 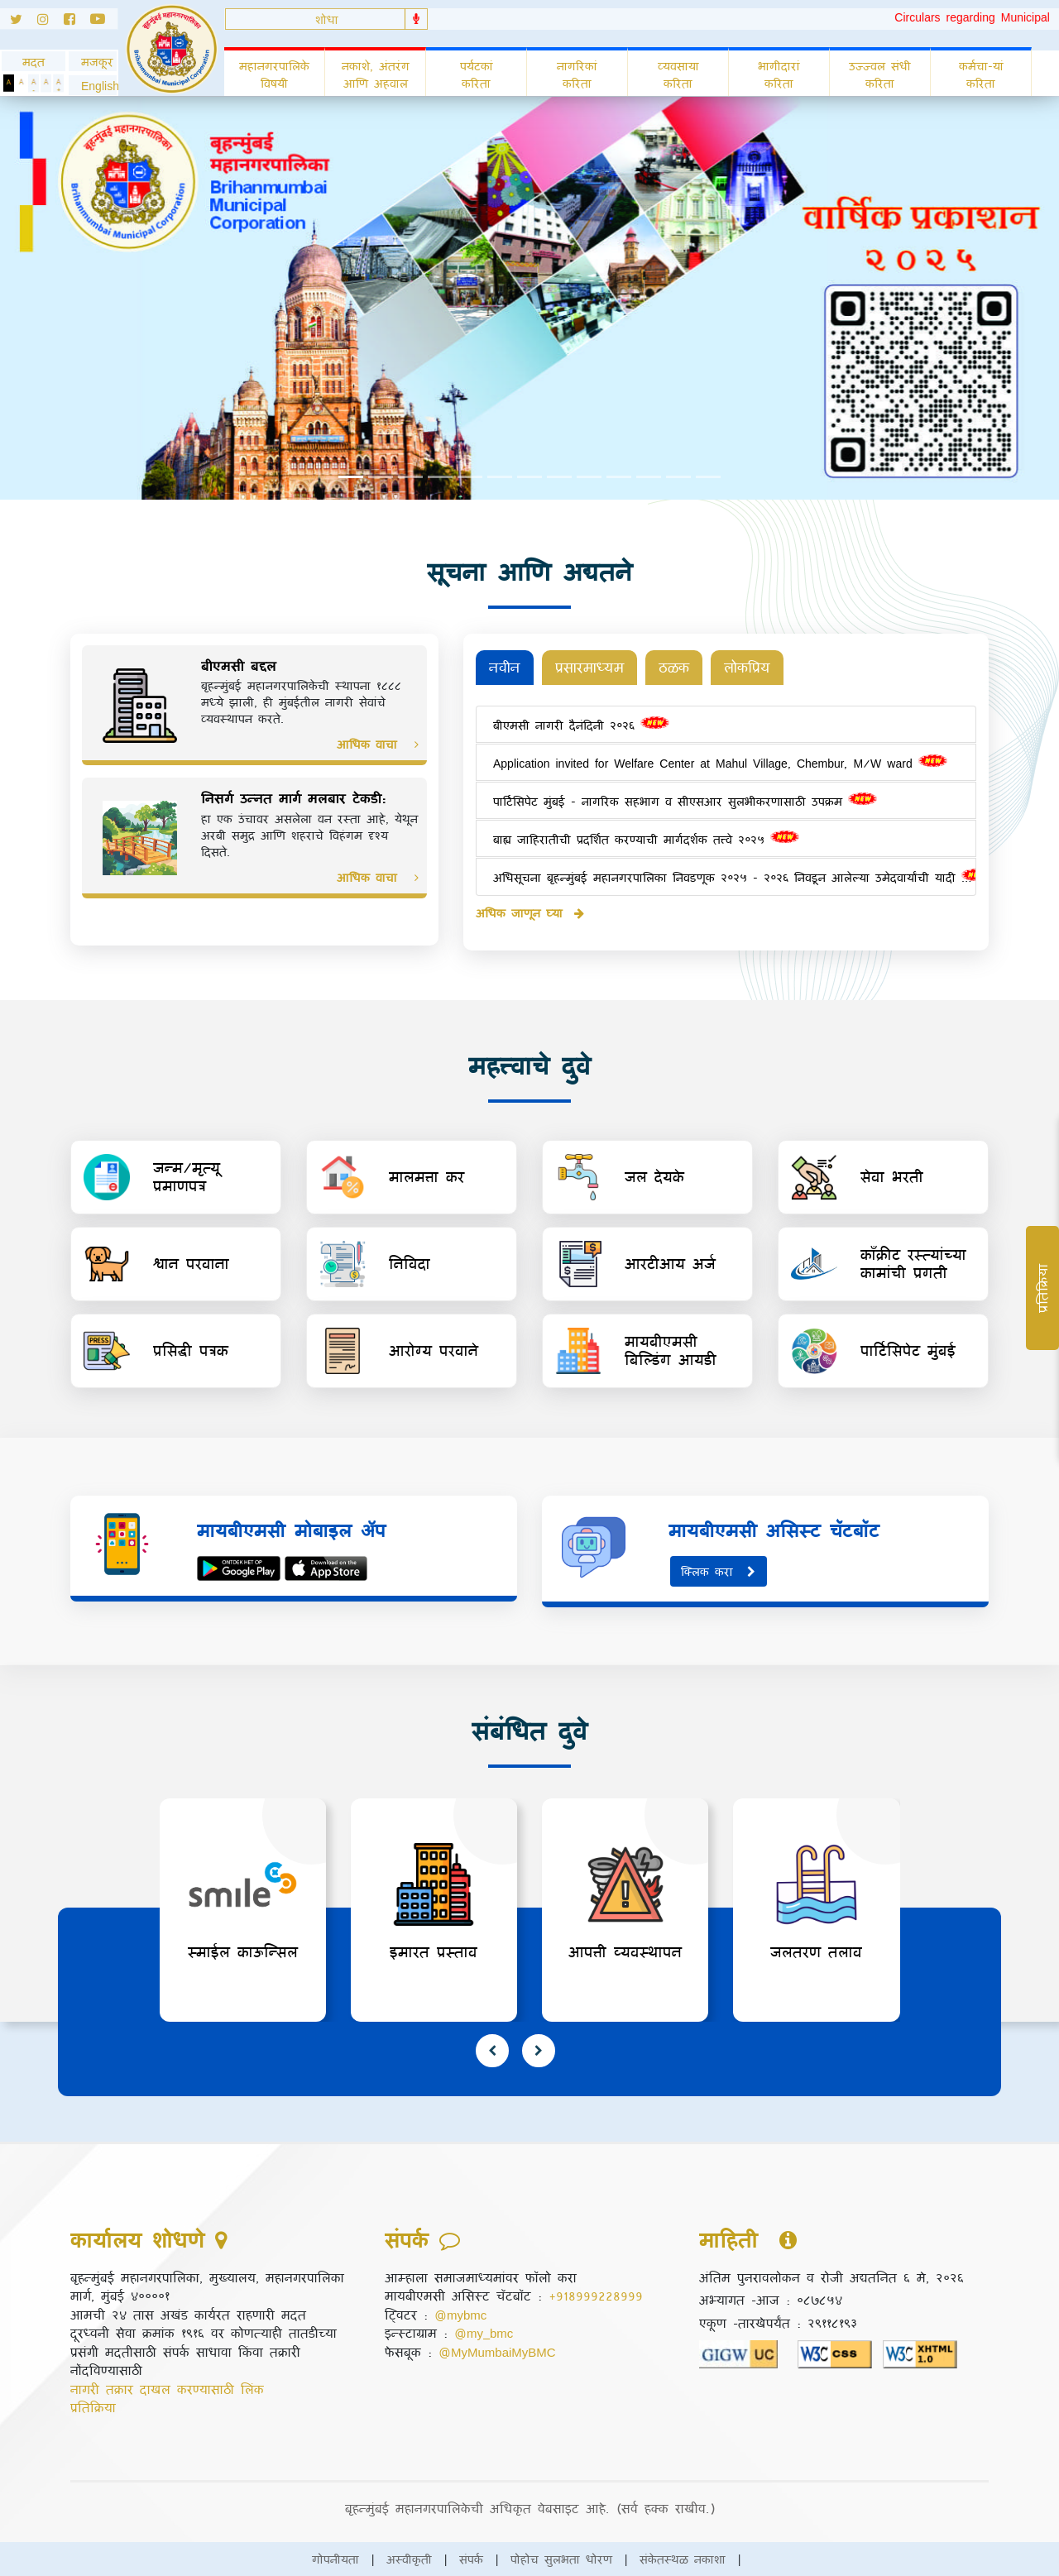 I want to click on मदत [General usage help], so click(x=33, y=61).